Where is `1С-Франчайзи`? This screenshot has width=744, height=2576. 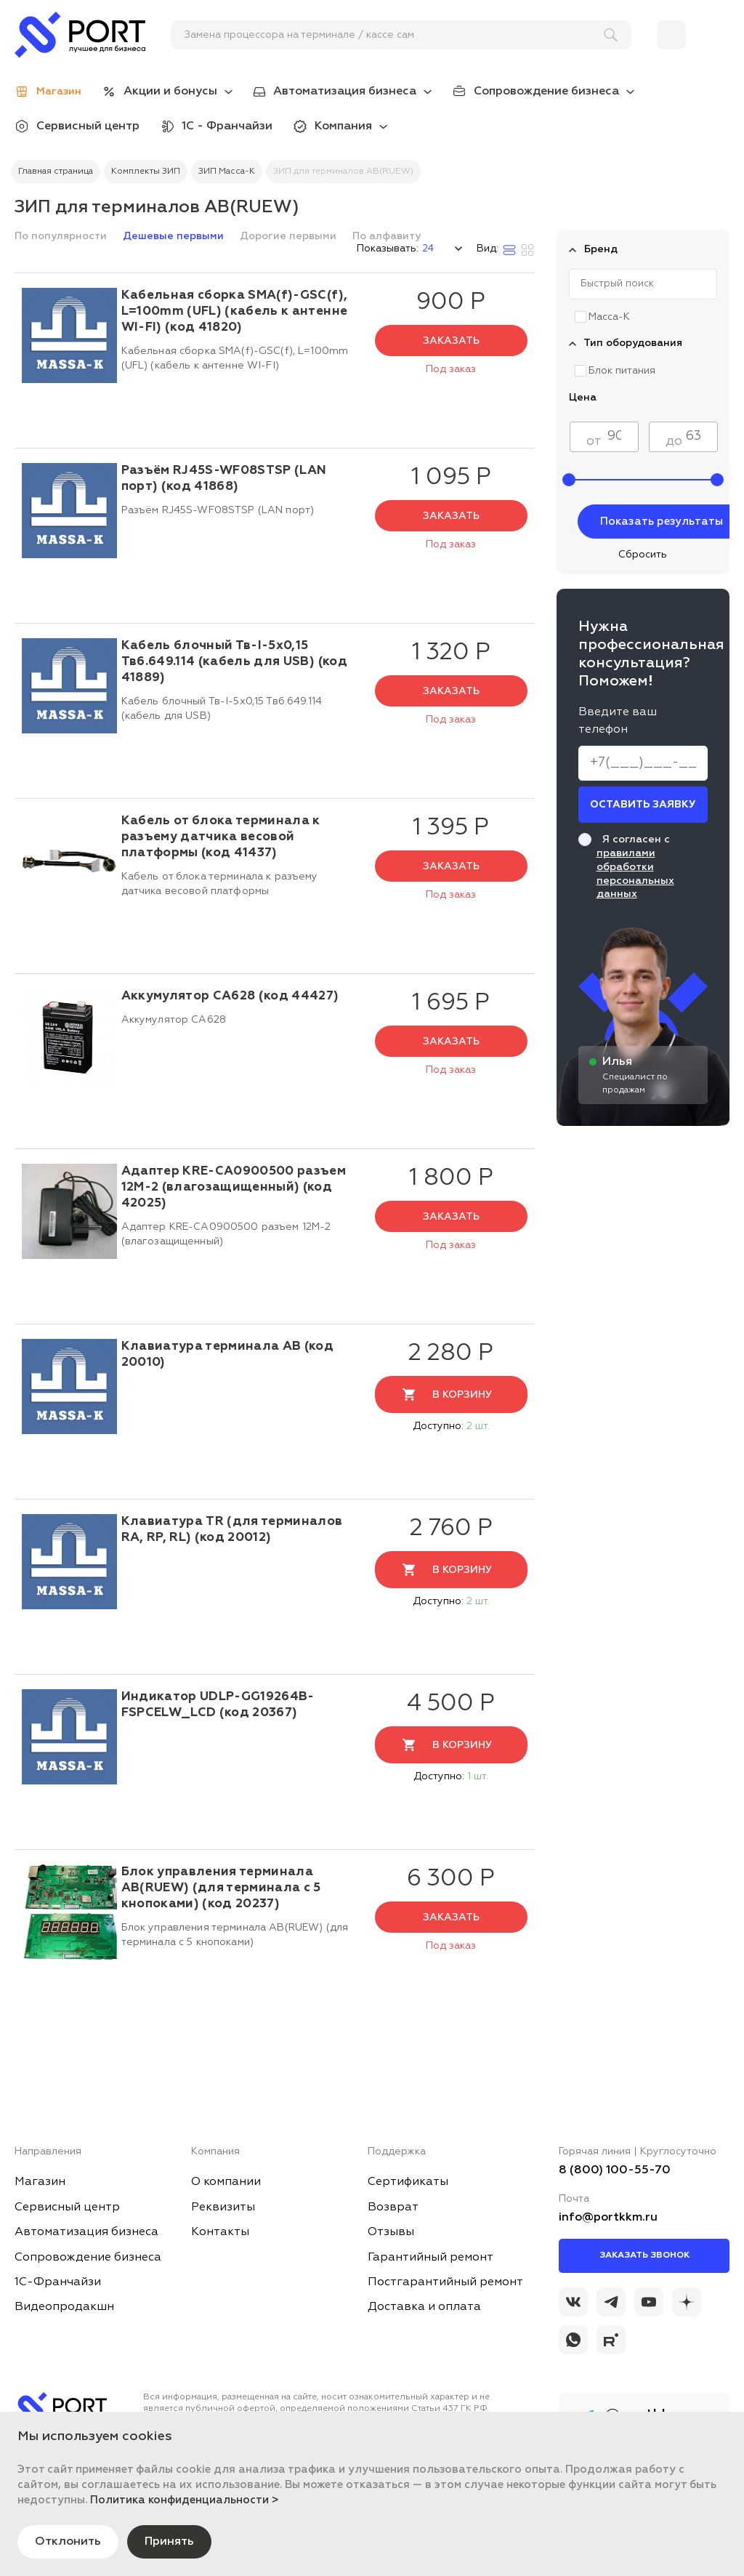 1С-Франчайзи is located at coordinates (58, 2282).